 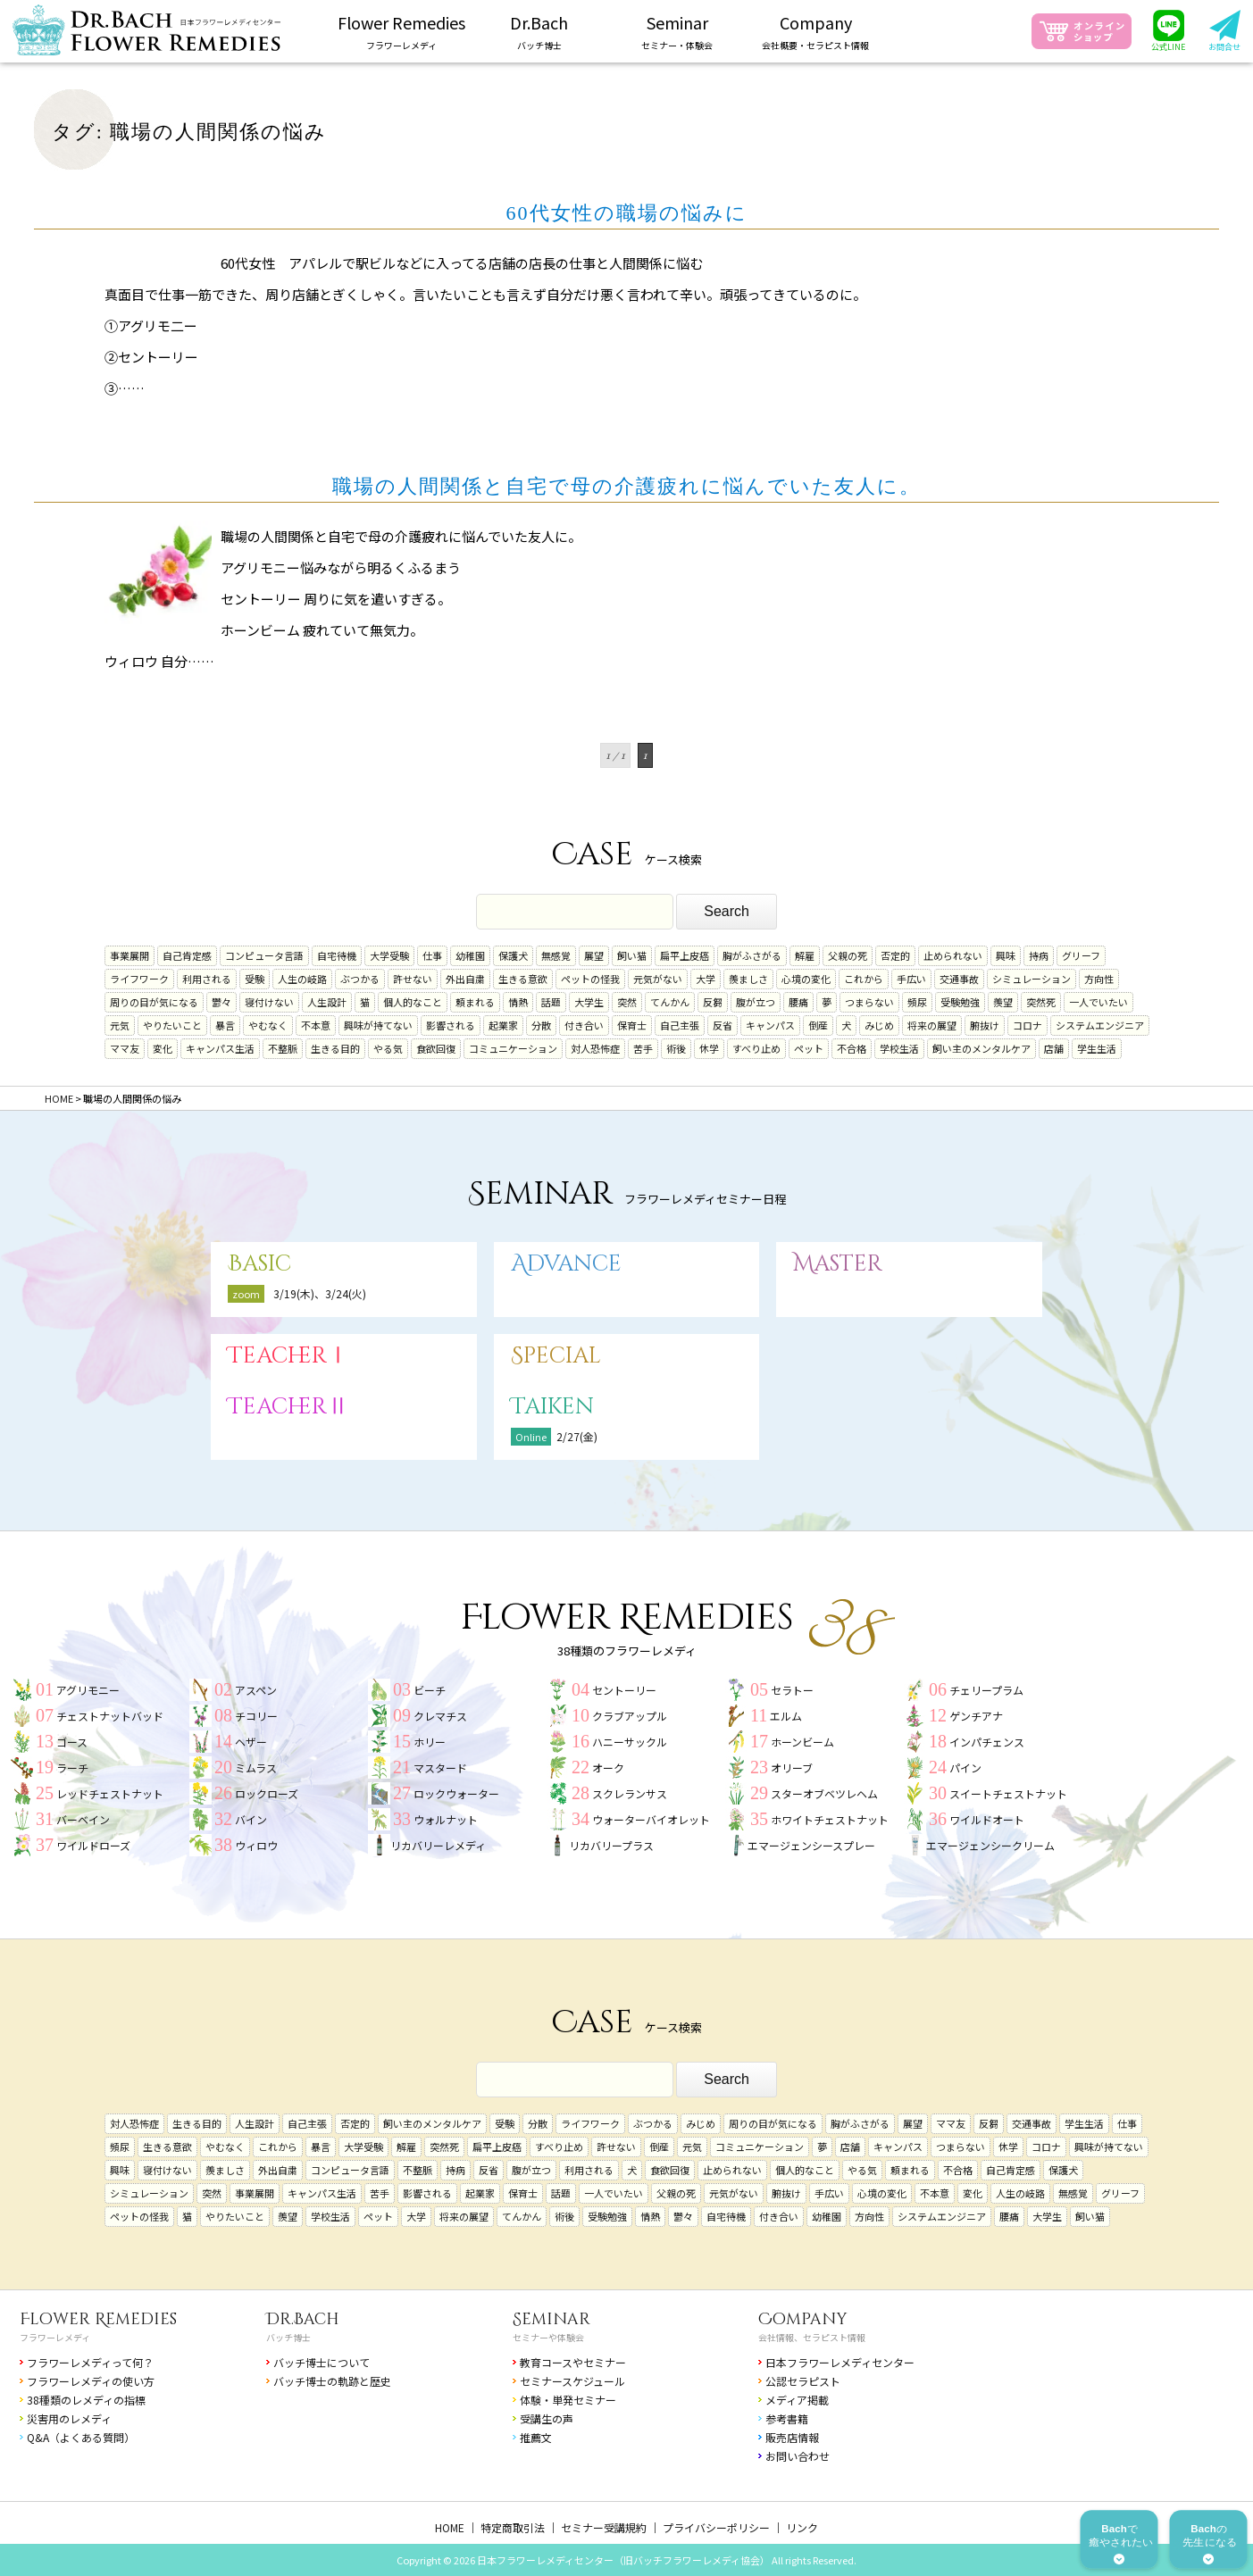 What do you see at coordinates (669, 1002) in the screenshot?
I see `てんかん` at bounding box center [669, 1002].